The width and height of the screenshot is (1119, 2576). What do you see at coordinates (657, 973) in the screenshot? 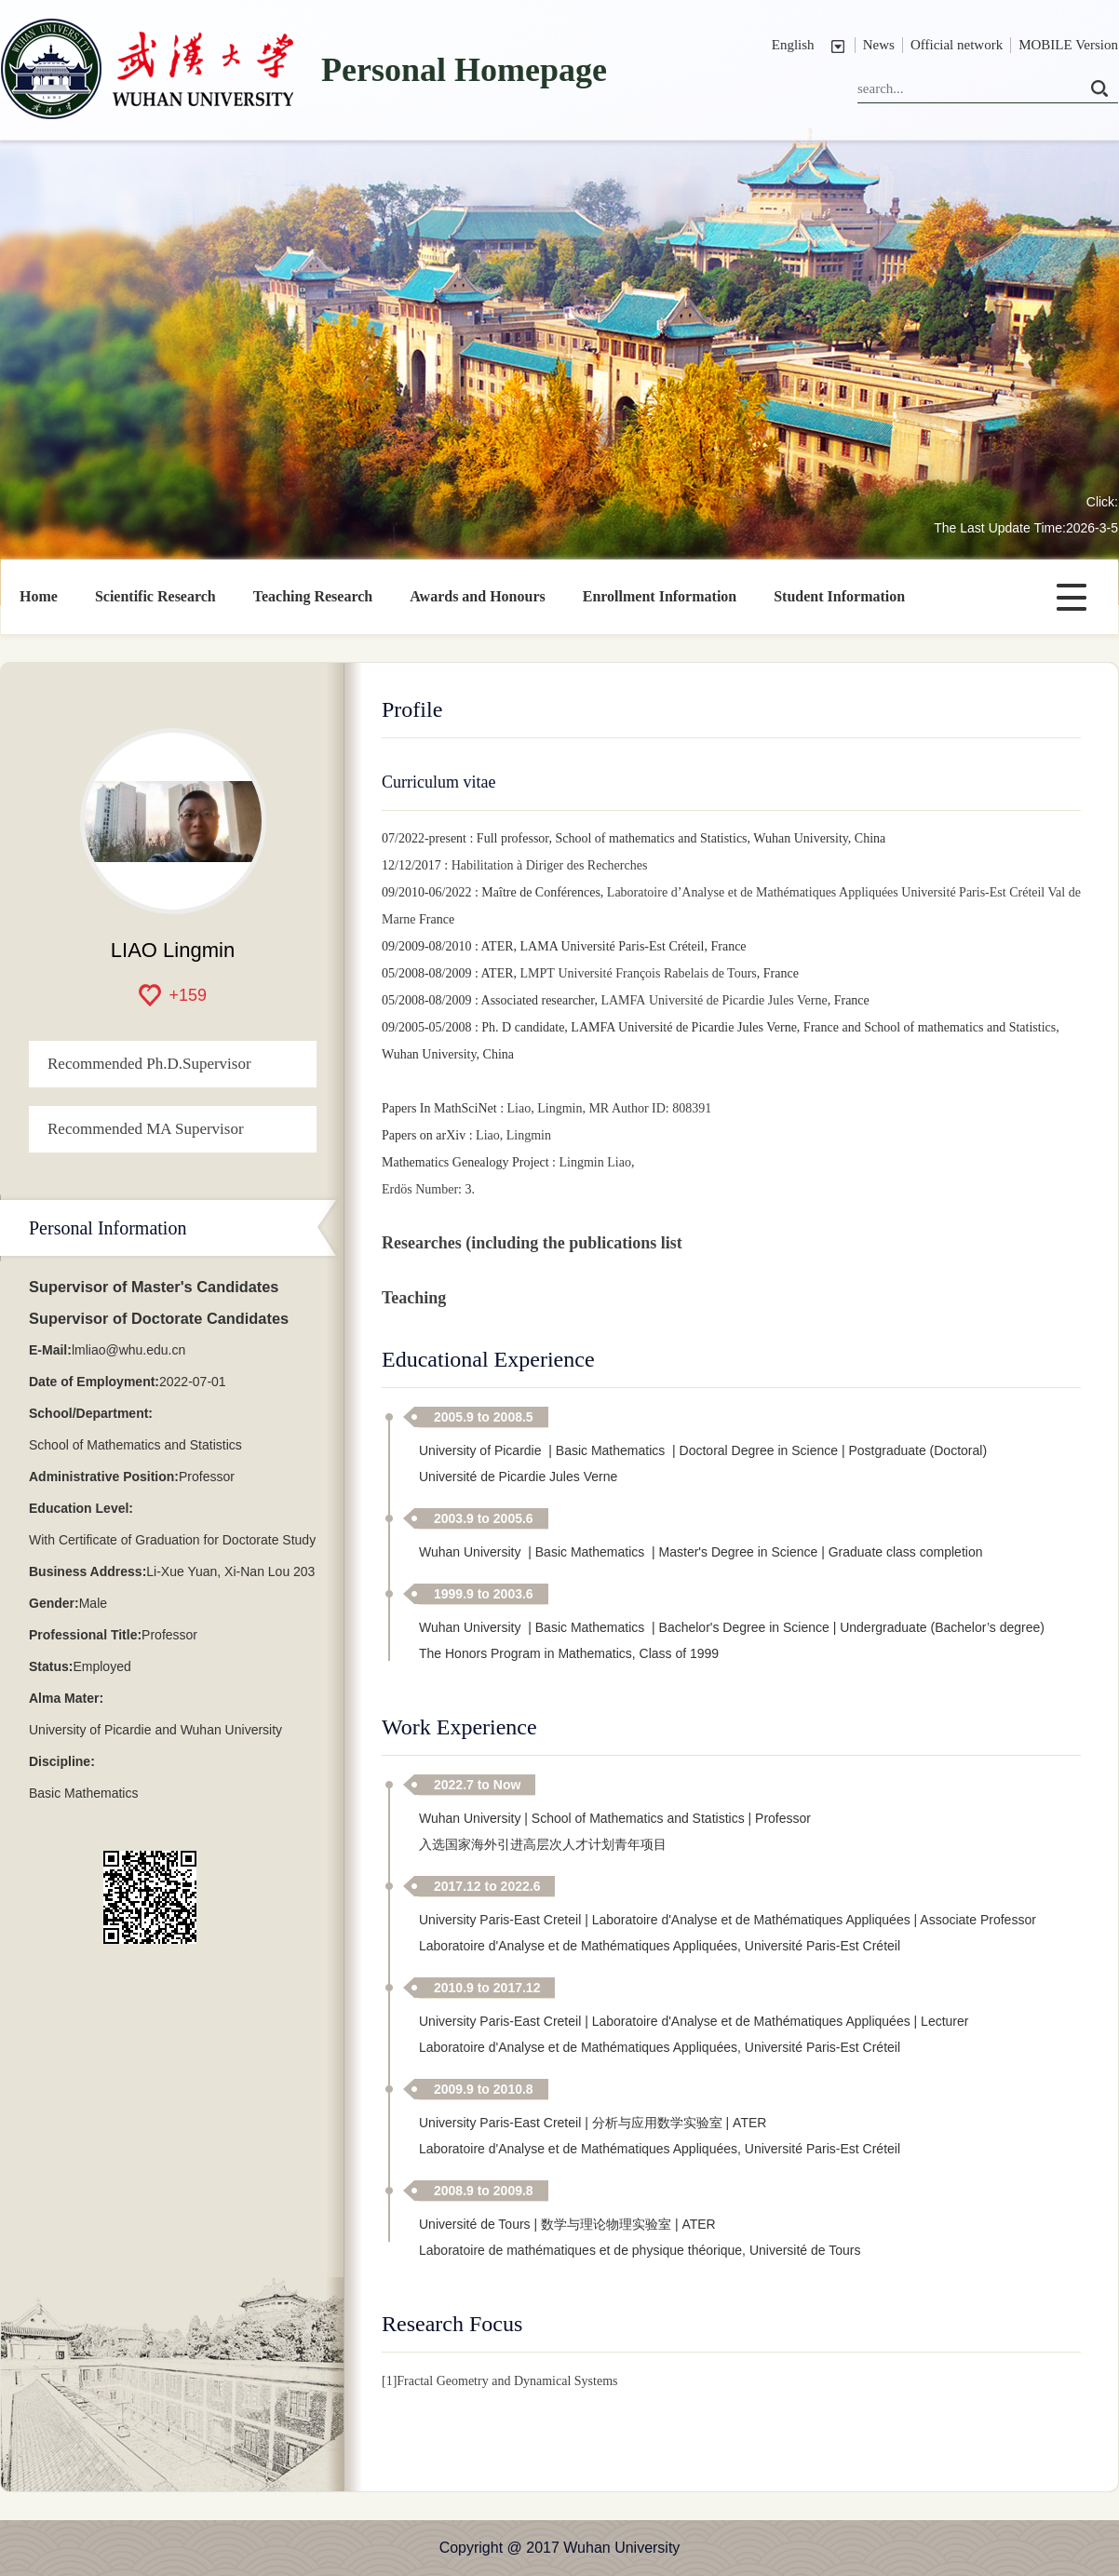
I see `Université François Rabelais de Tours` at bounding box center [657, 973].